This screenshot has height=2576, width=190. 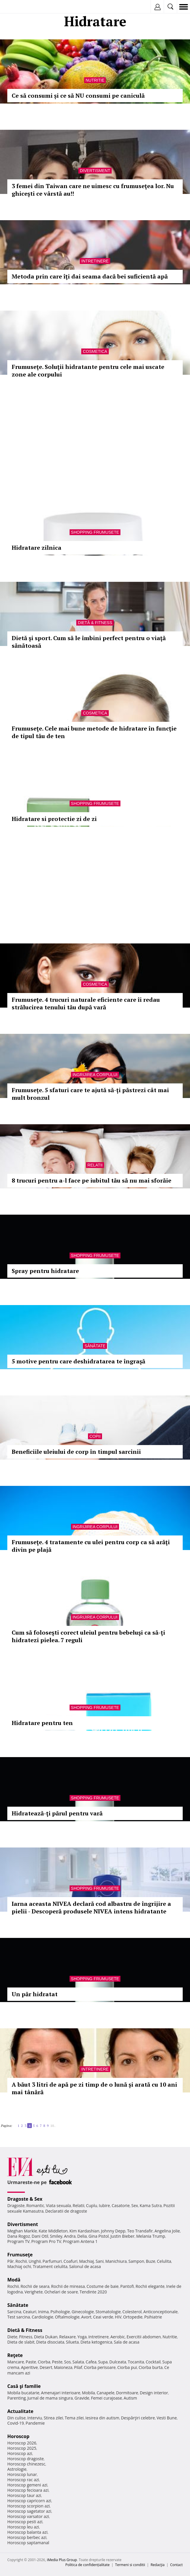 I want to click on Cocktail, so click(x=153, y=2362).